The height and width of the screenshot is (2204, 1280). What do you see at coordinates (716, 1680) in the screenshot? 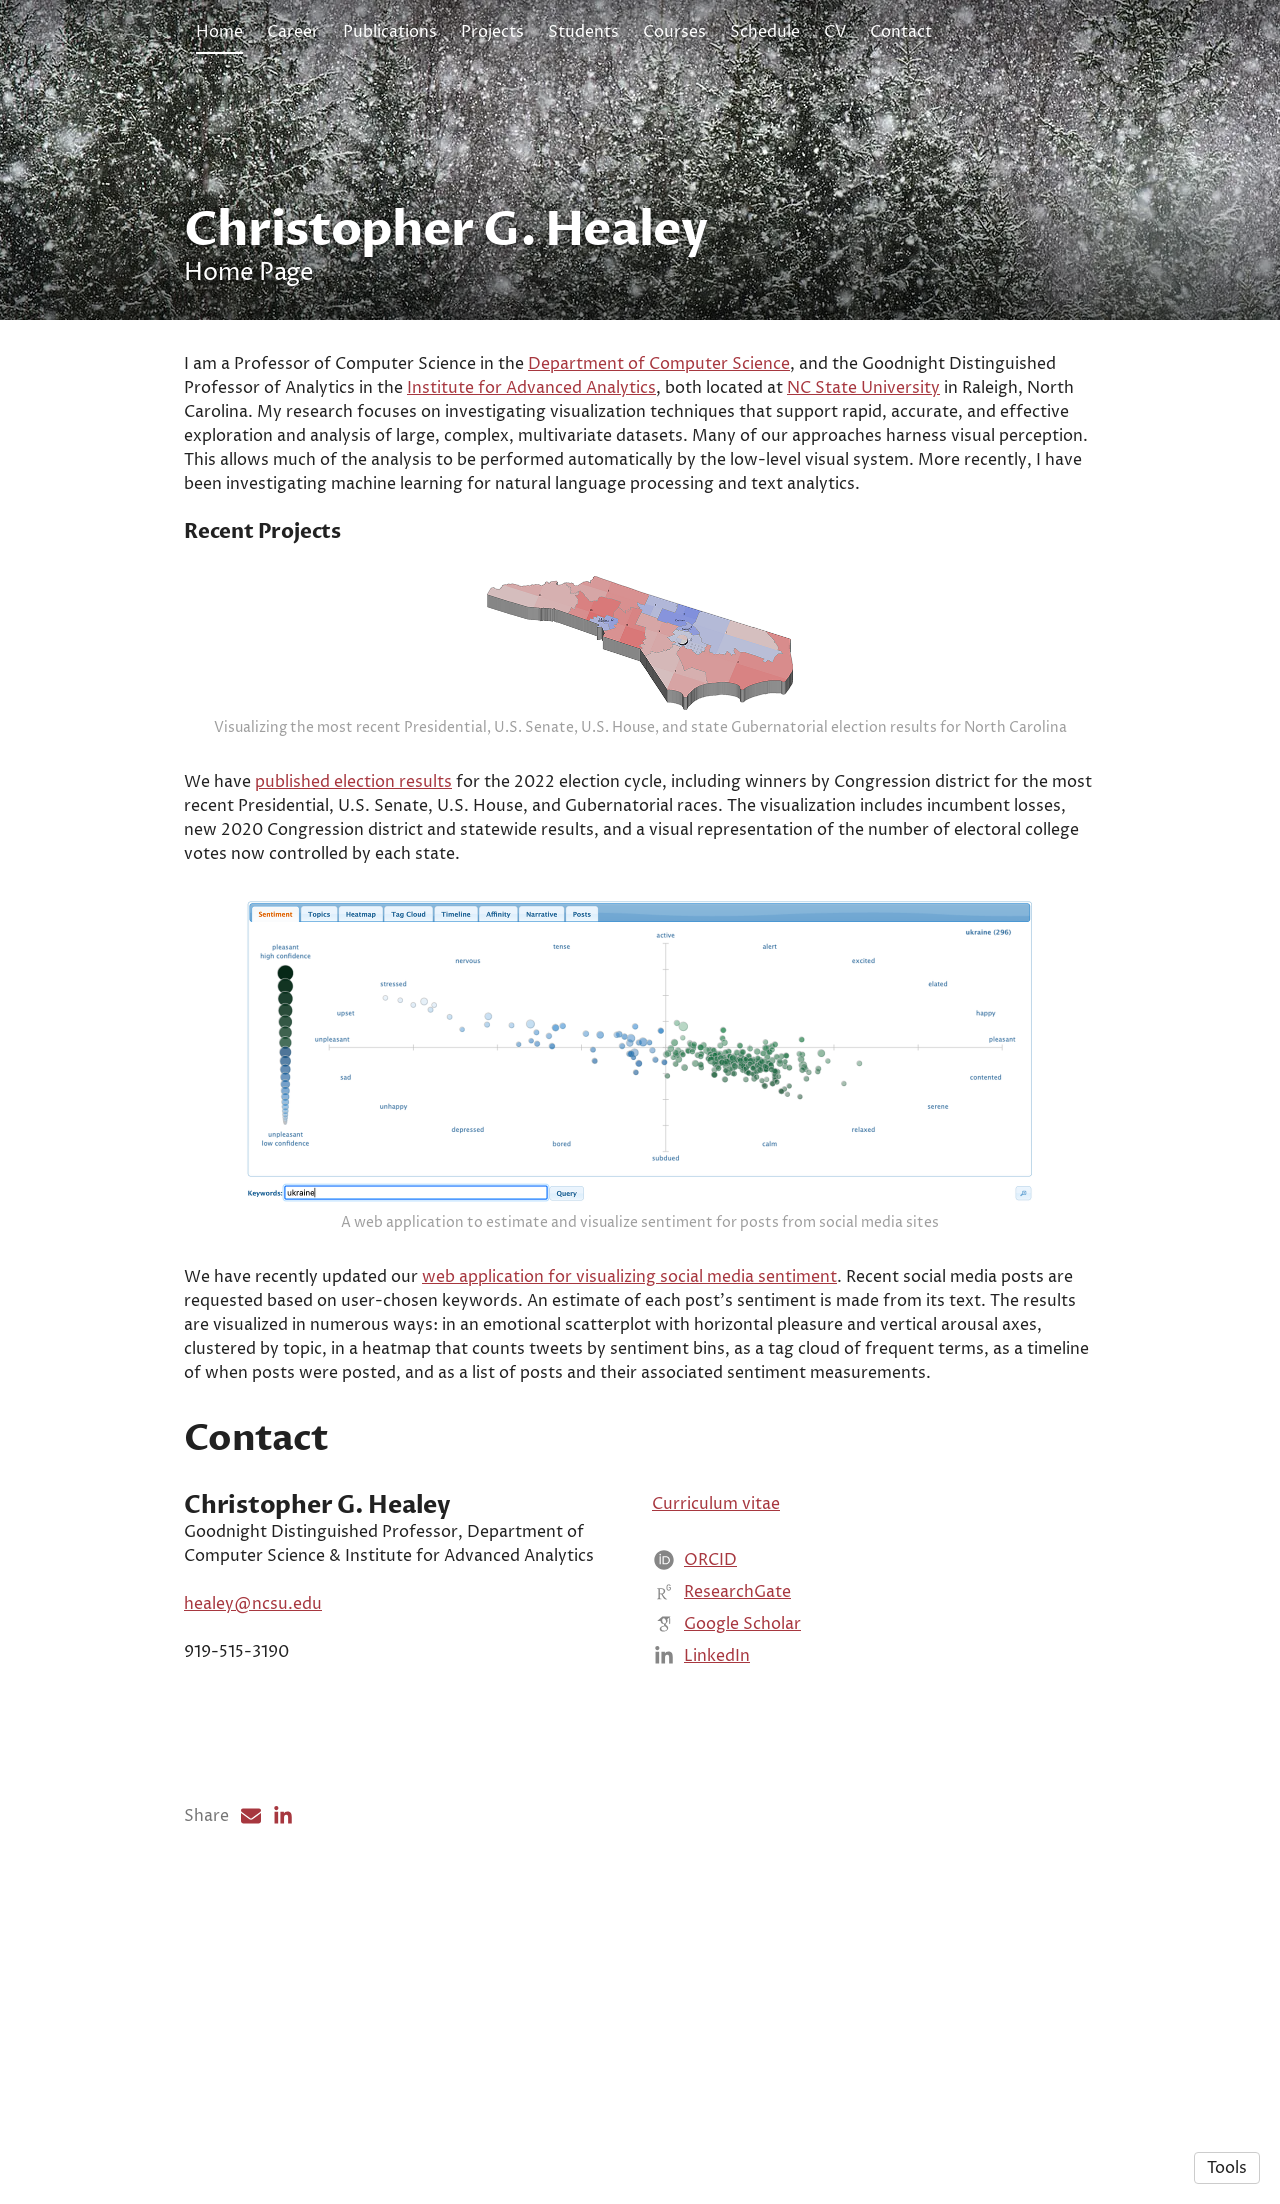
I see `Curriculum vitae` at bounding box center [716, 1680].